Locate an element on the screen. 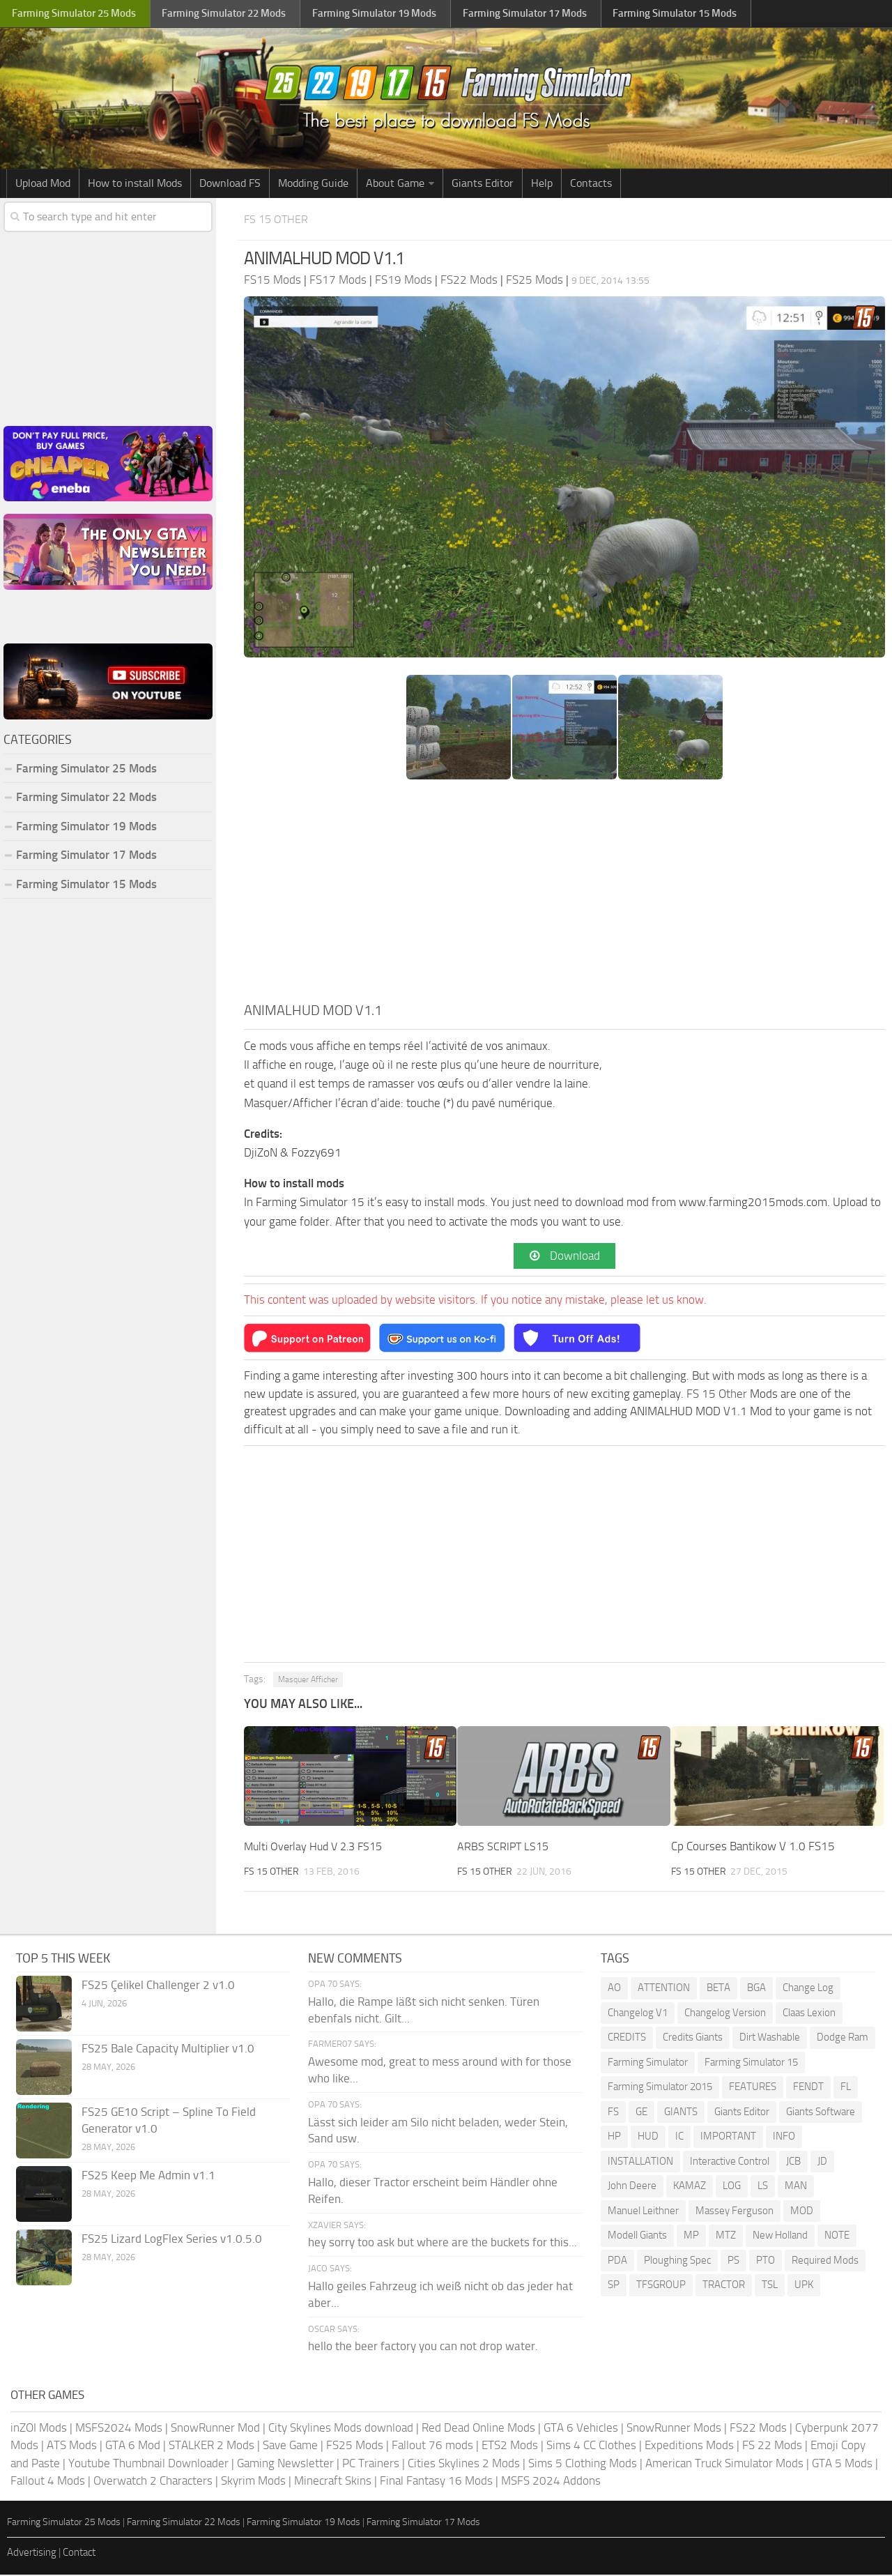 This screenshot has height=2576, width=892. Minecraft Skins is located at coordinates (332, 2482).